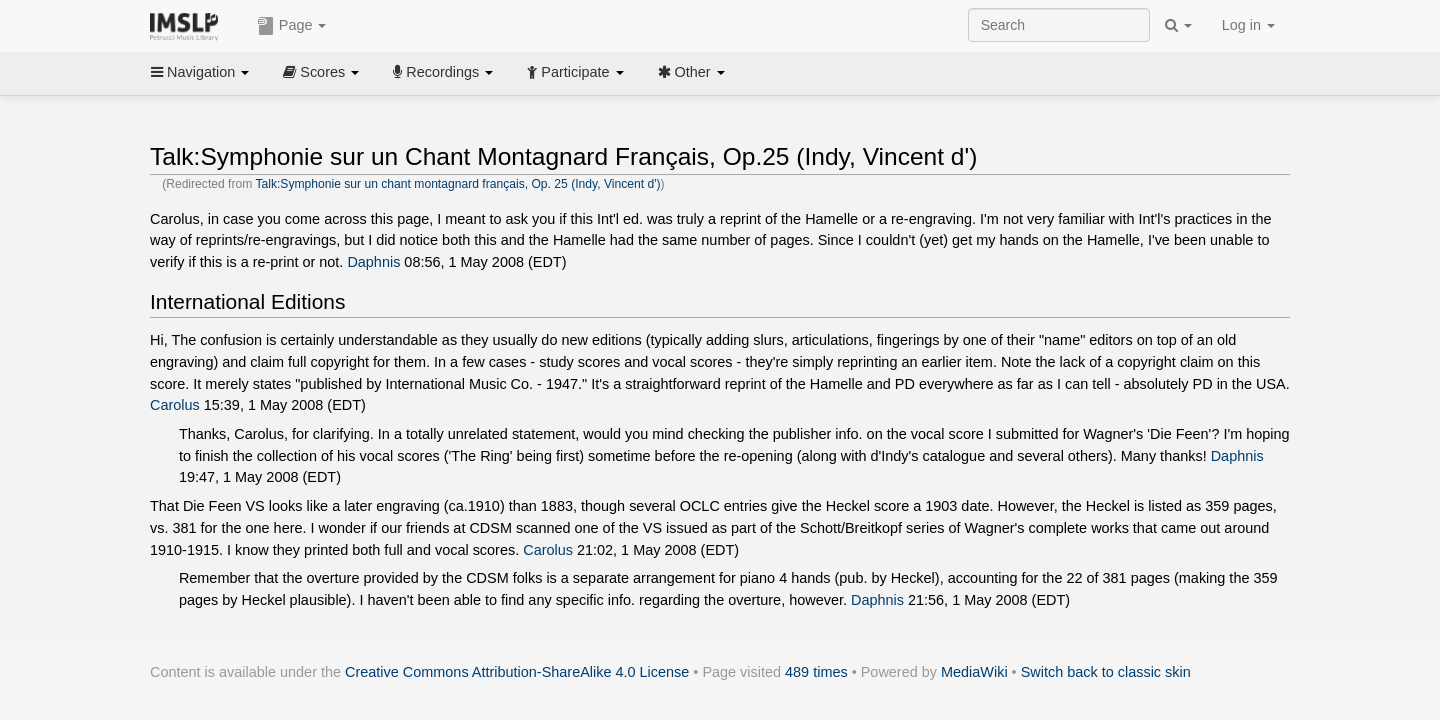 The image size is (1440, 720). Describe the element at coordinates (321, 72) in the screenshot. I see `Scores` at that location.